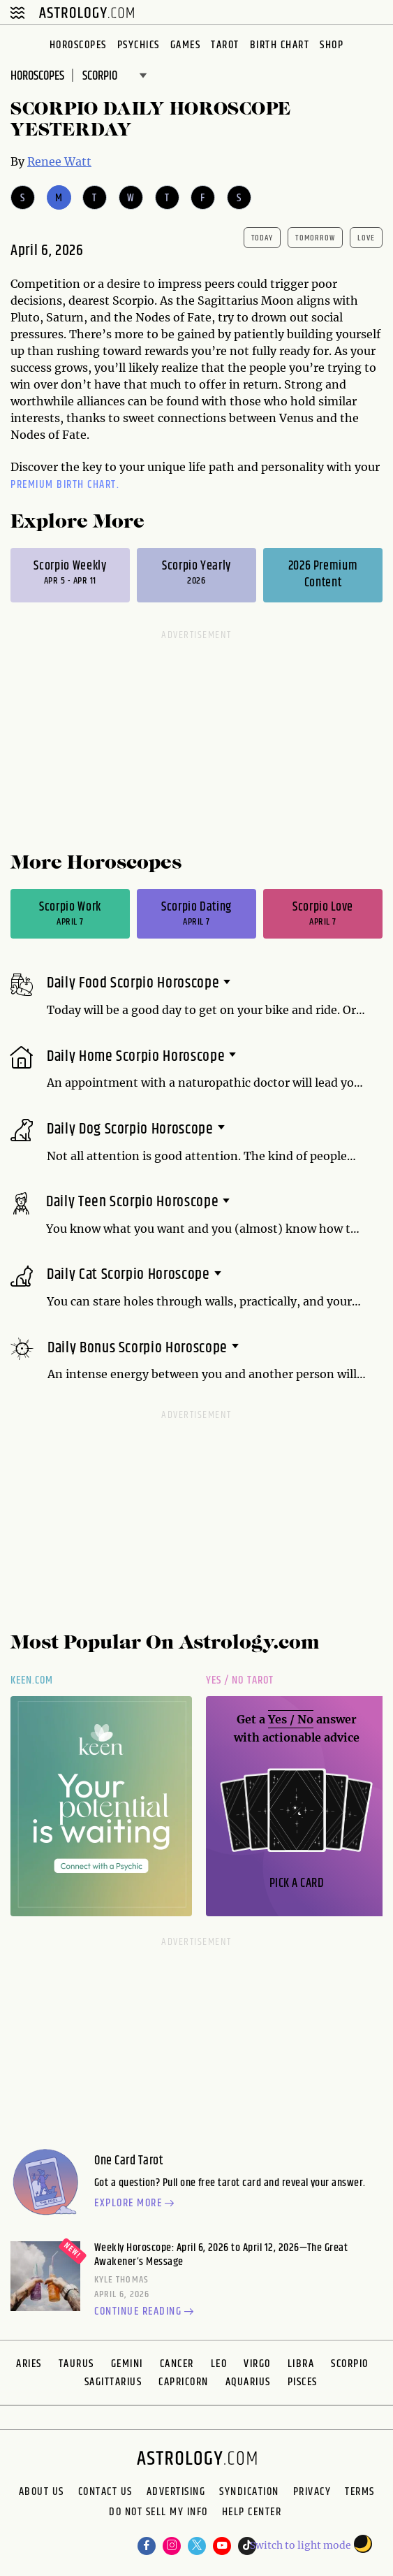 The width and height of the screenshot is (393, 2576). I want to click on Aries, so click(29, 2364).